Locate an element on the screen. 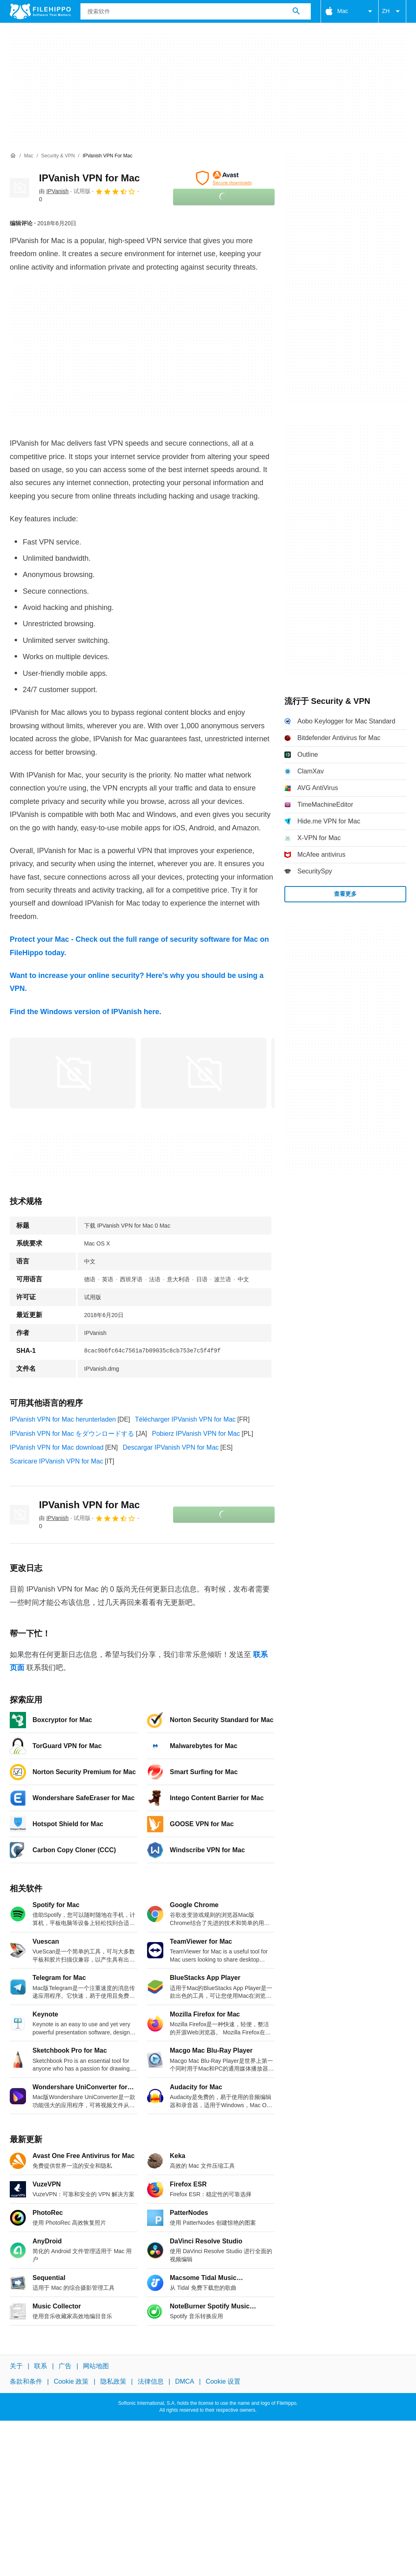 Image resolution: width=416 pixels, height=2576 pixels. Scaricare IPVanish VPN for Mac is located at coordinates (56, 1461).